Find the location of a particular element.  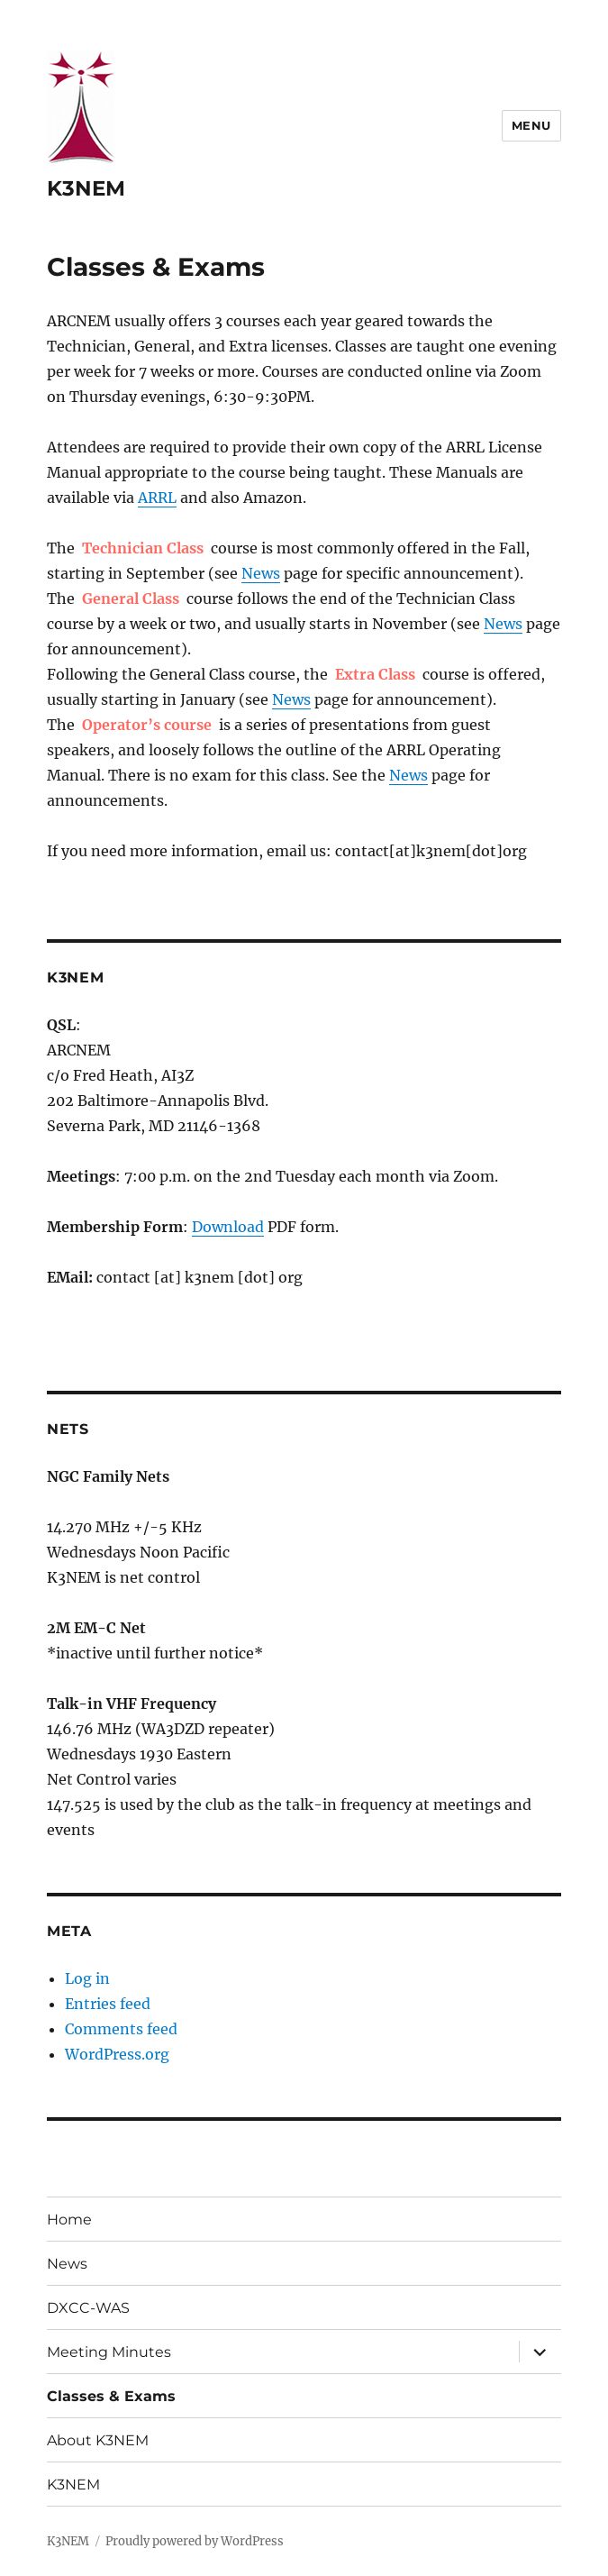

Proudly powered by WordPress is located at coordinates (194, 2541).